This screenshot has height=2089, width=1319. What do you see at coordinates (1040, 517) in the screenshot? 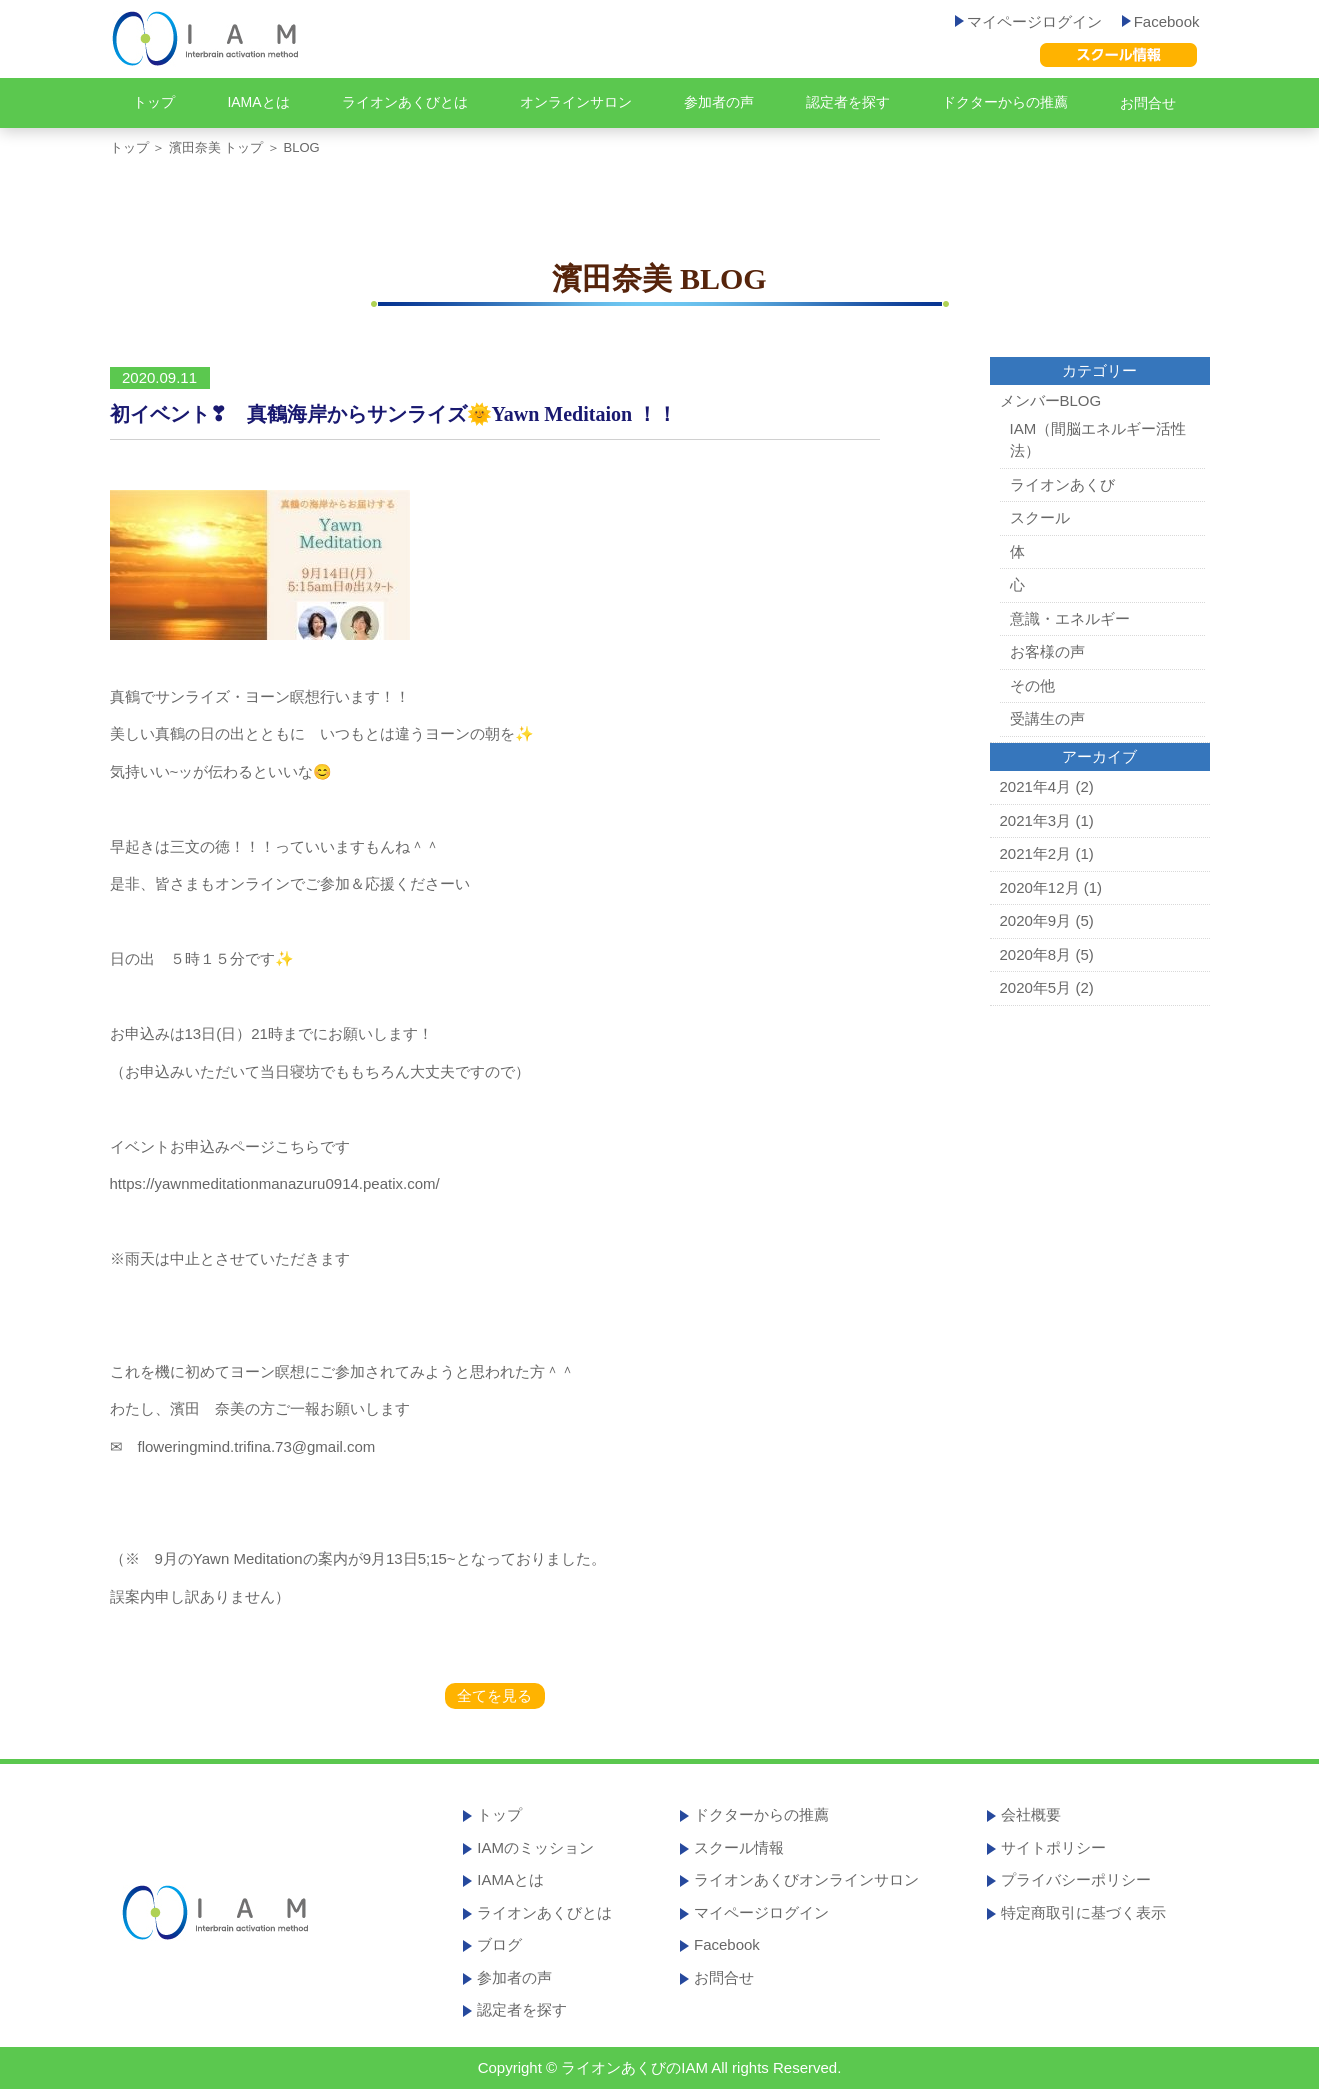
I see `スクール` at bounding box center [1040, 517].